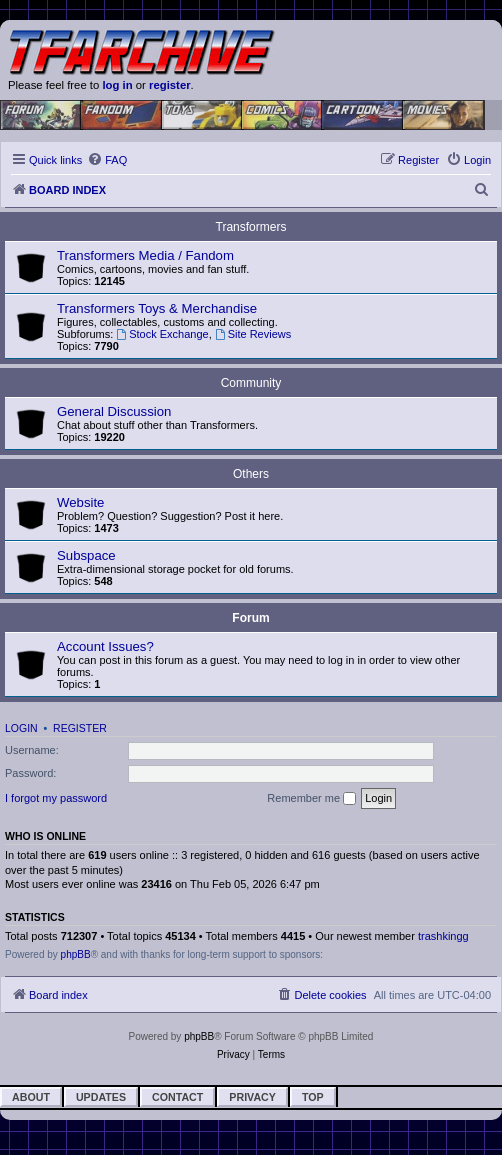  What do you see at coordinates (76, 954) in the screenshot?
I see `phpBB` at bounding box center [76, 954].